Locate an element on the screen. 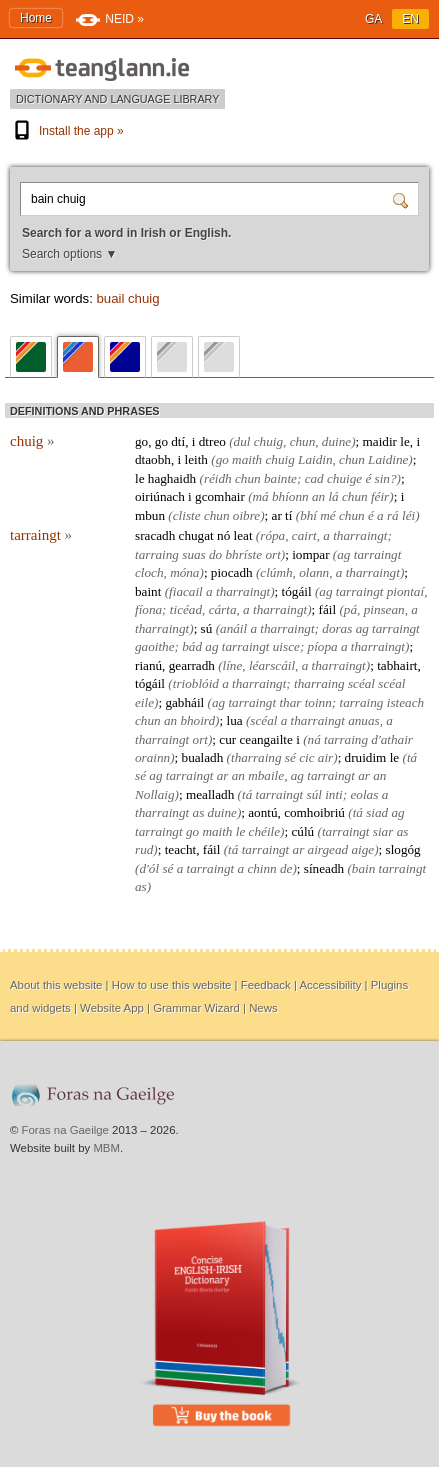  sú is located at coordinates (207, 628).